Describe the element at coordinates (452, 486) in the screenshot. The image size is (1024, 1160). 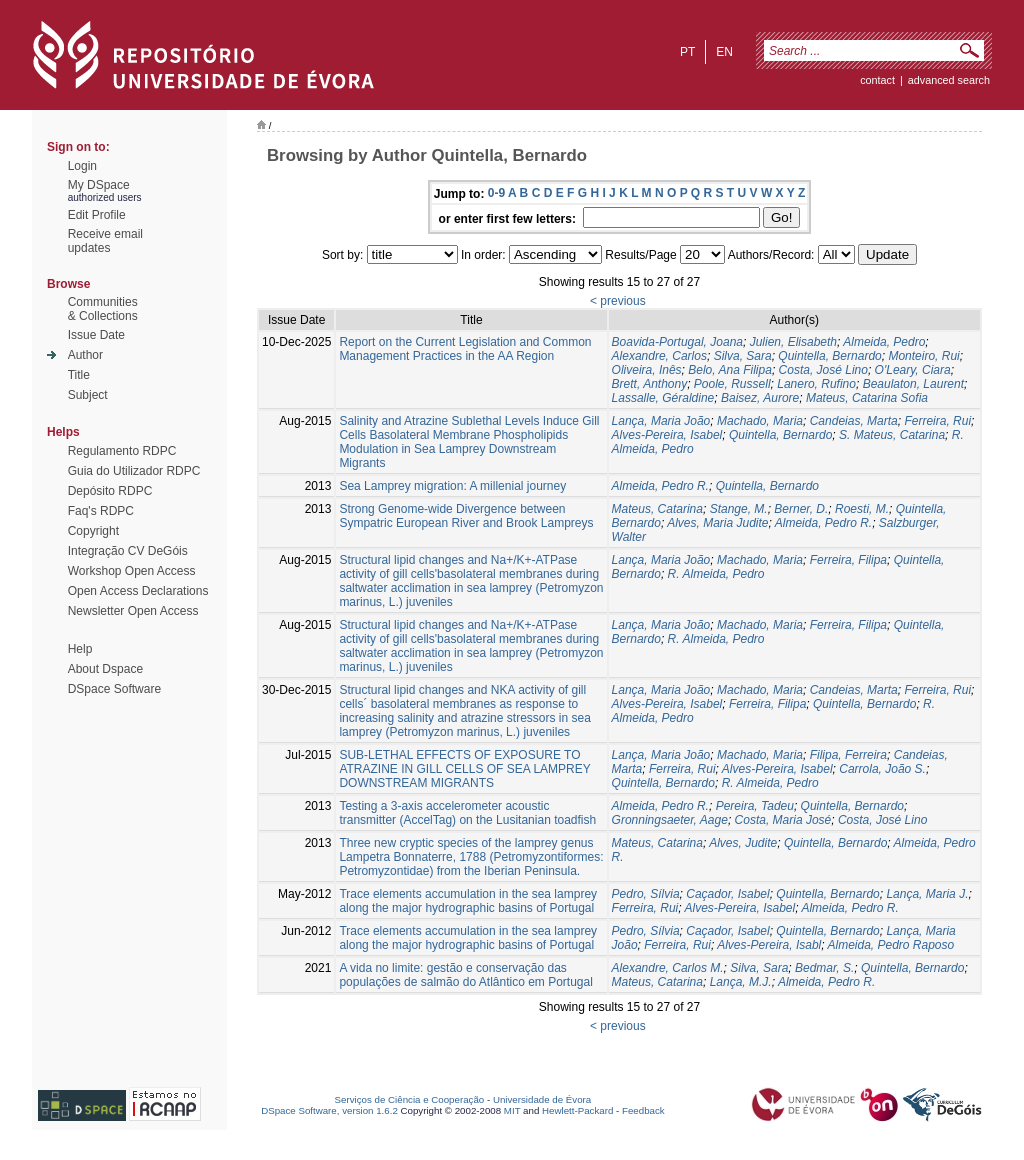
I see `Sea Lamprey migration: A millenial journey` at that location.